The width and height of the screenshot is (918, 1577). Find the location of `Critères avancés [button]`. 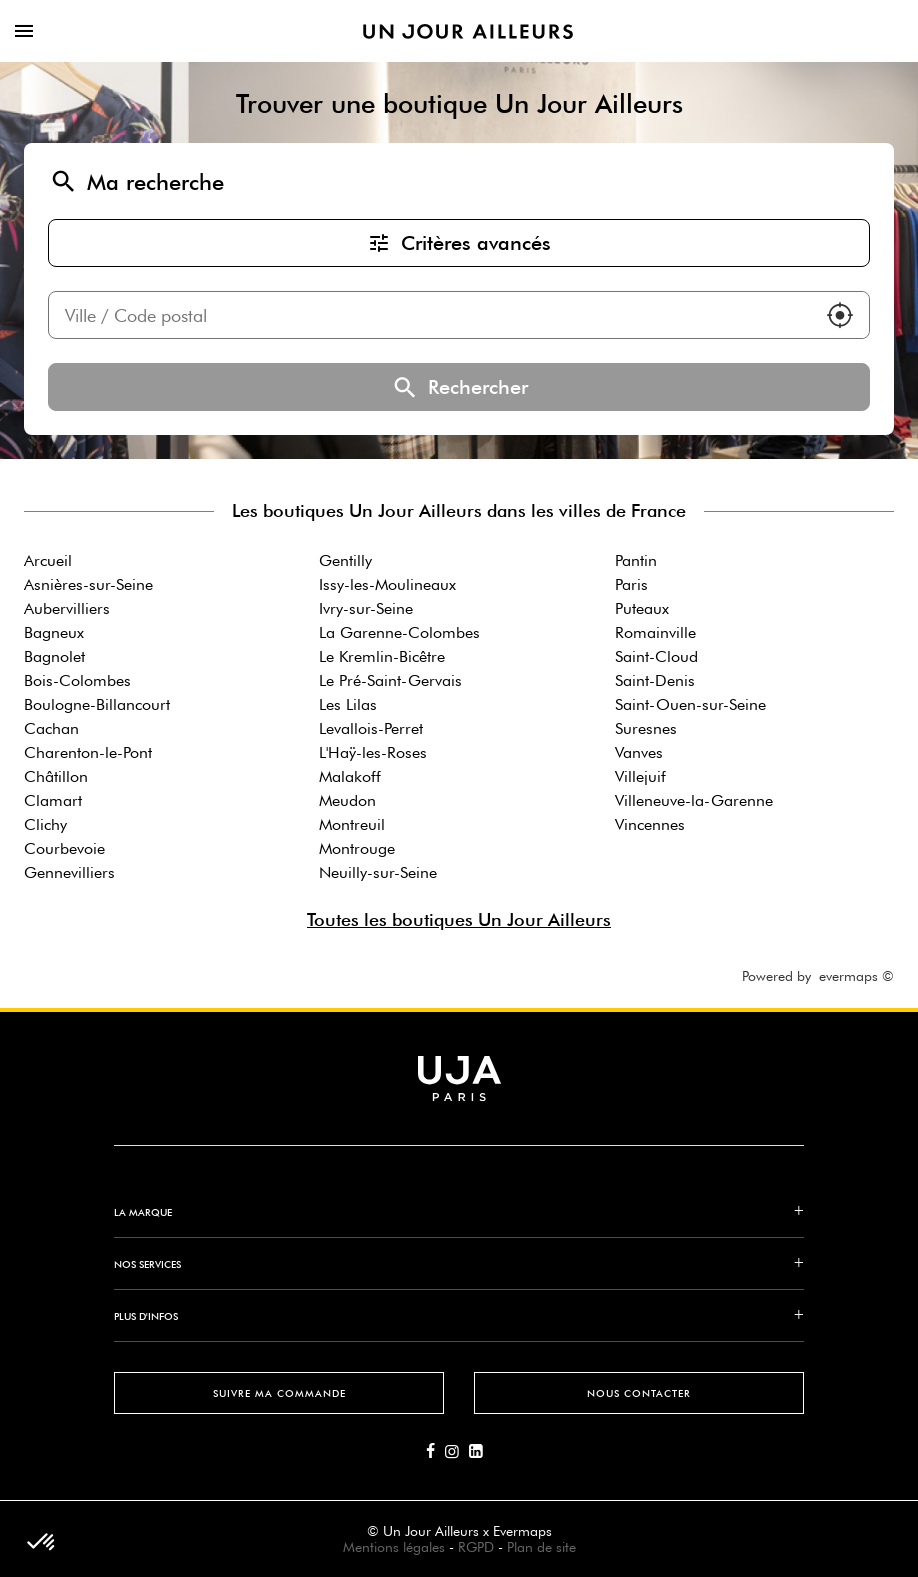

Critères avancés [button] is located at coordinates (459, 243).